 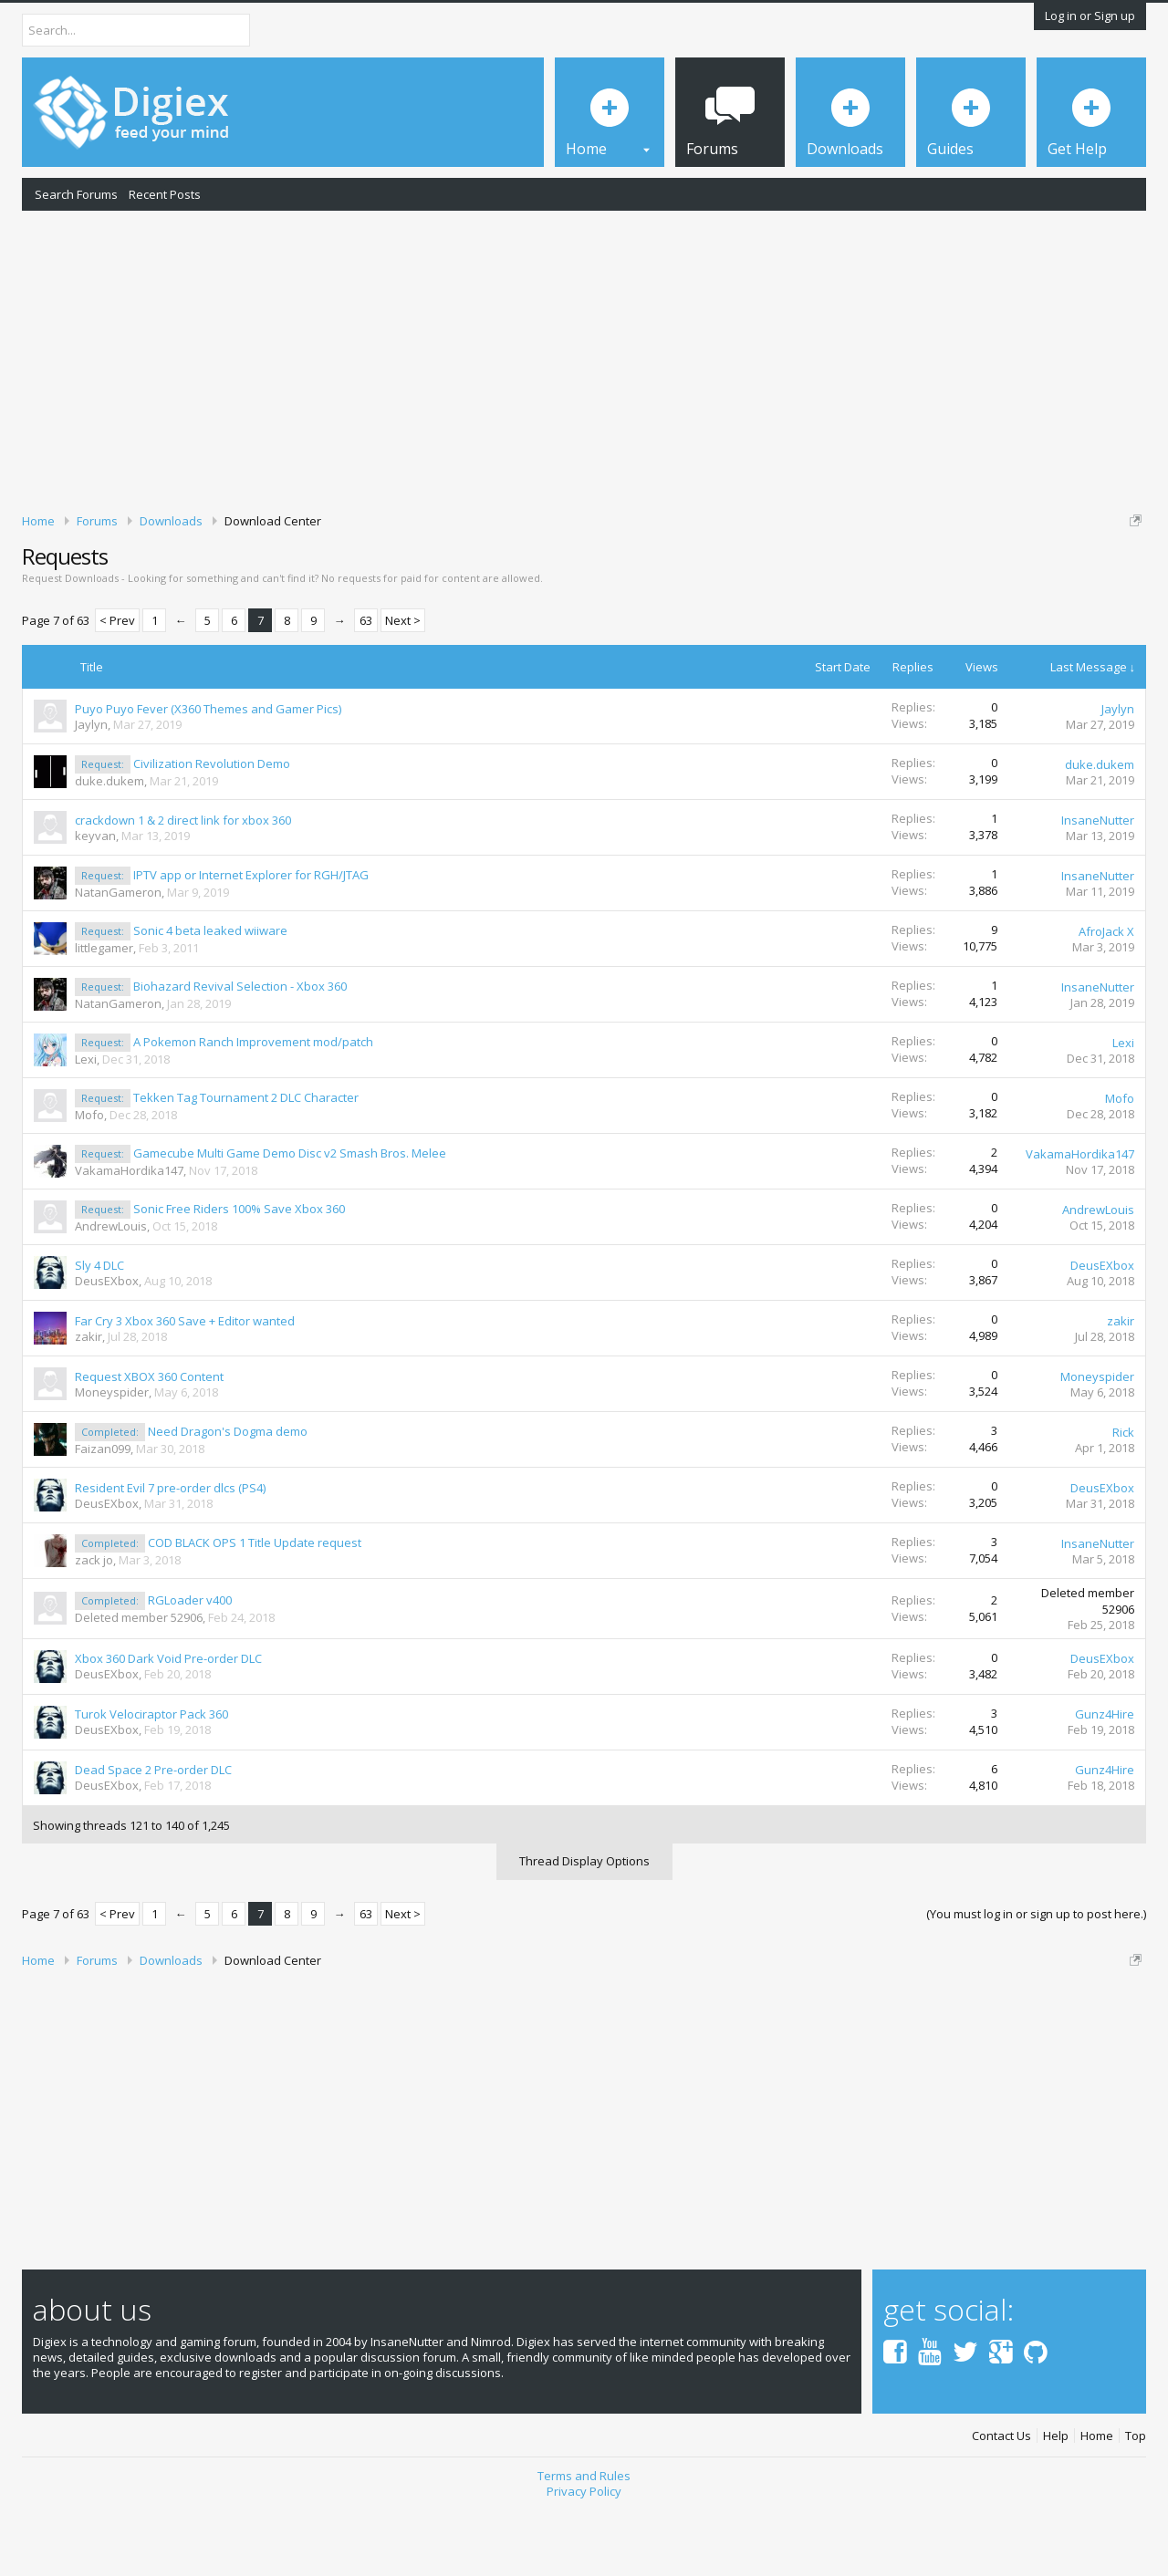 I want to click on Recent Posts, so click(x=165, y=194).